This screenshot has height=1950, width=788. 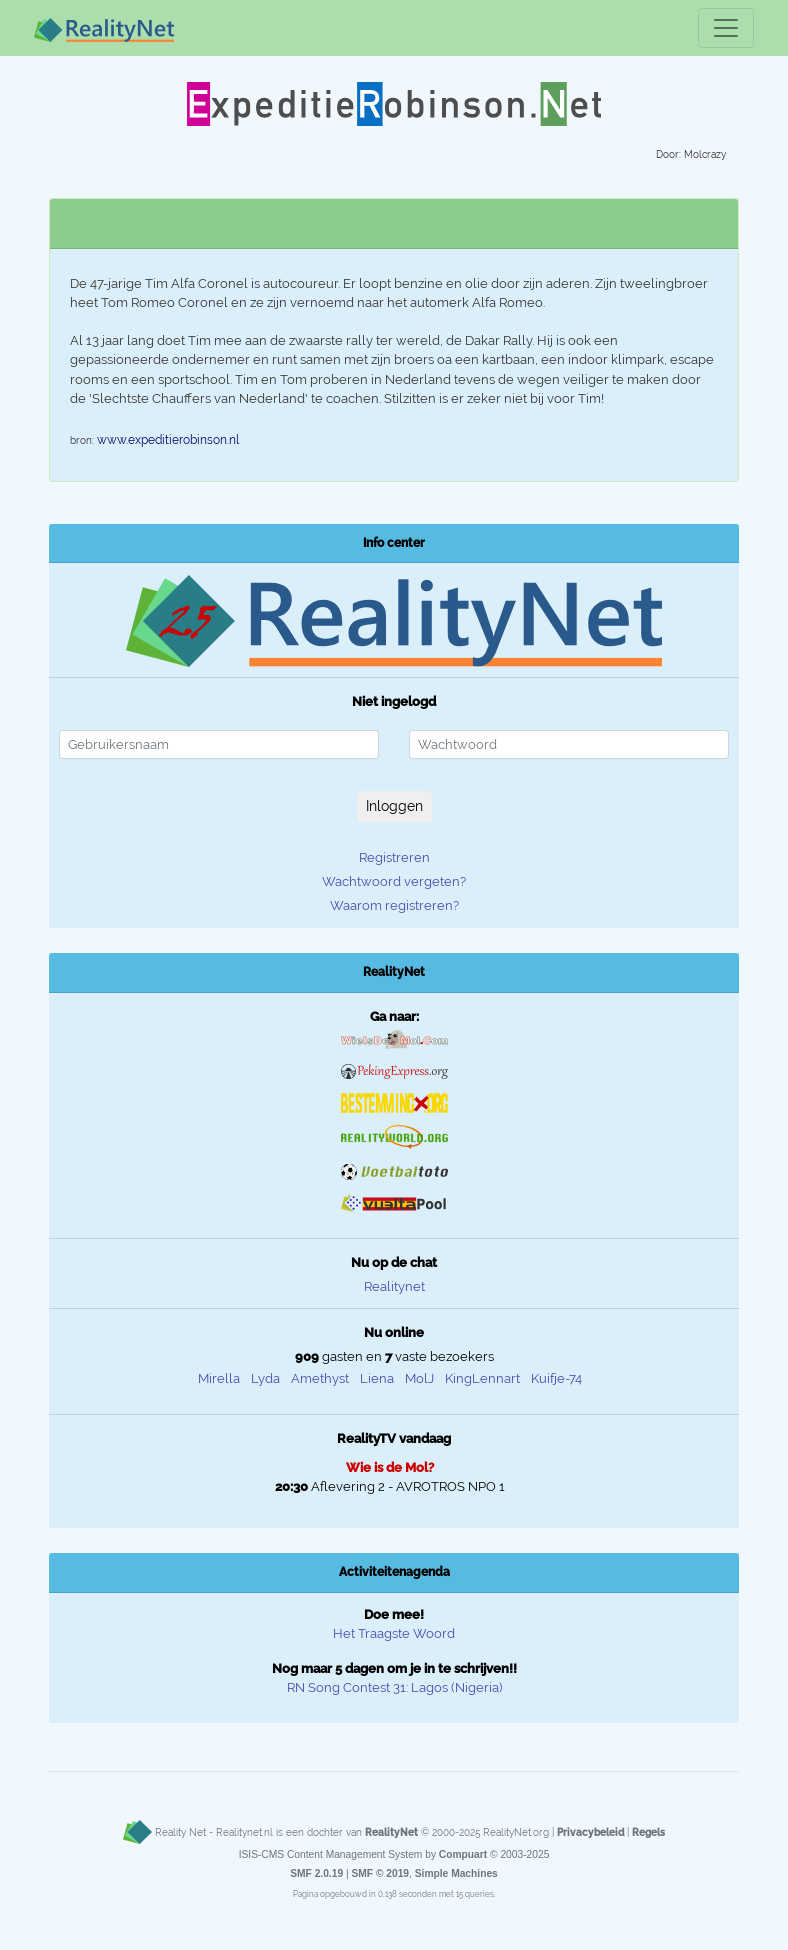 What do you see at coordinates (316, 1873) in the screenshot?
I see `SMF 2.0.19` at bounding box center [316, 1873].